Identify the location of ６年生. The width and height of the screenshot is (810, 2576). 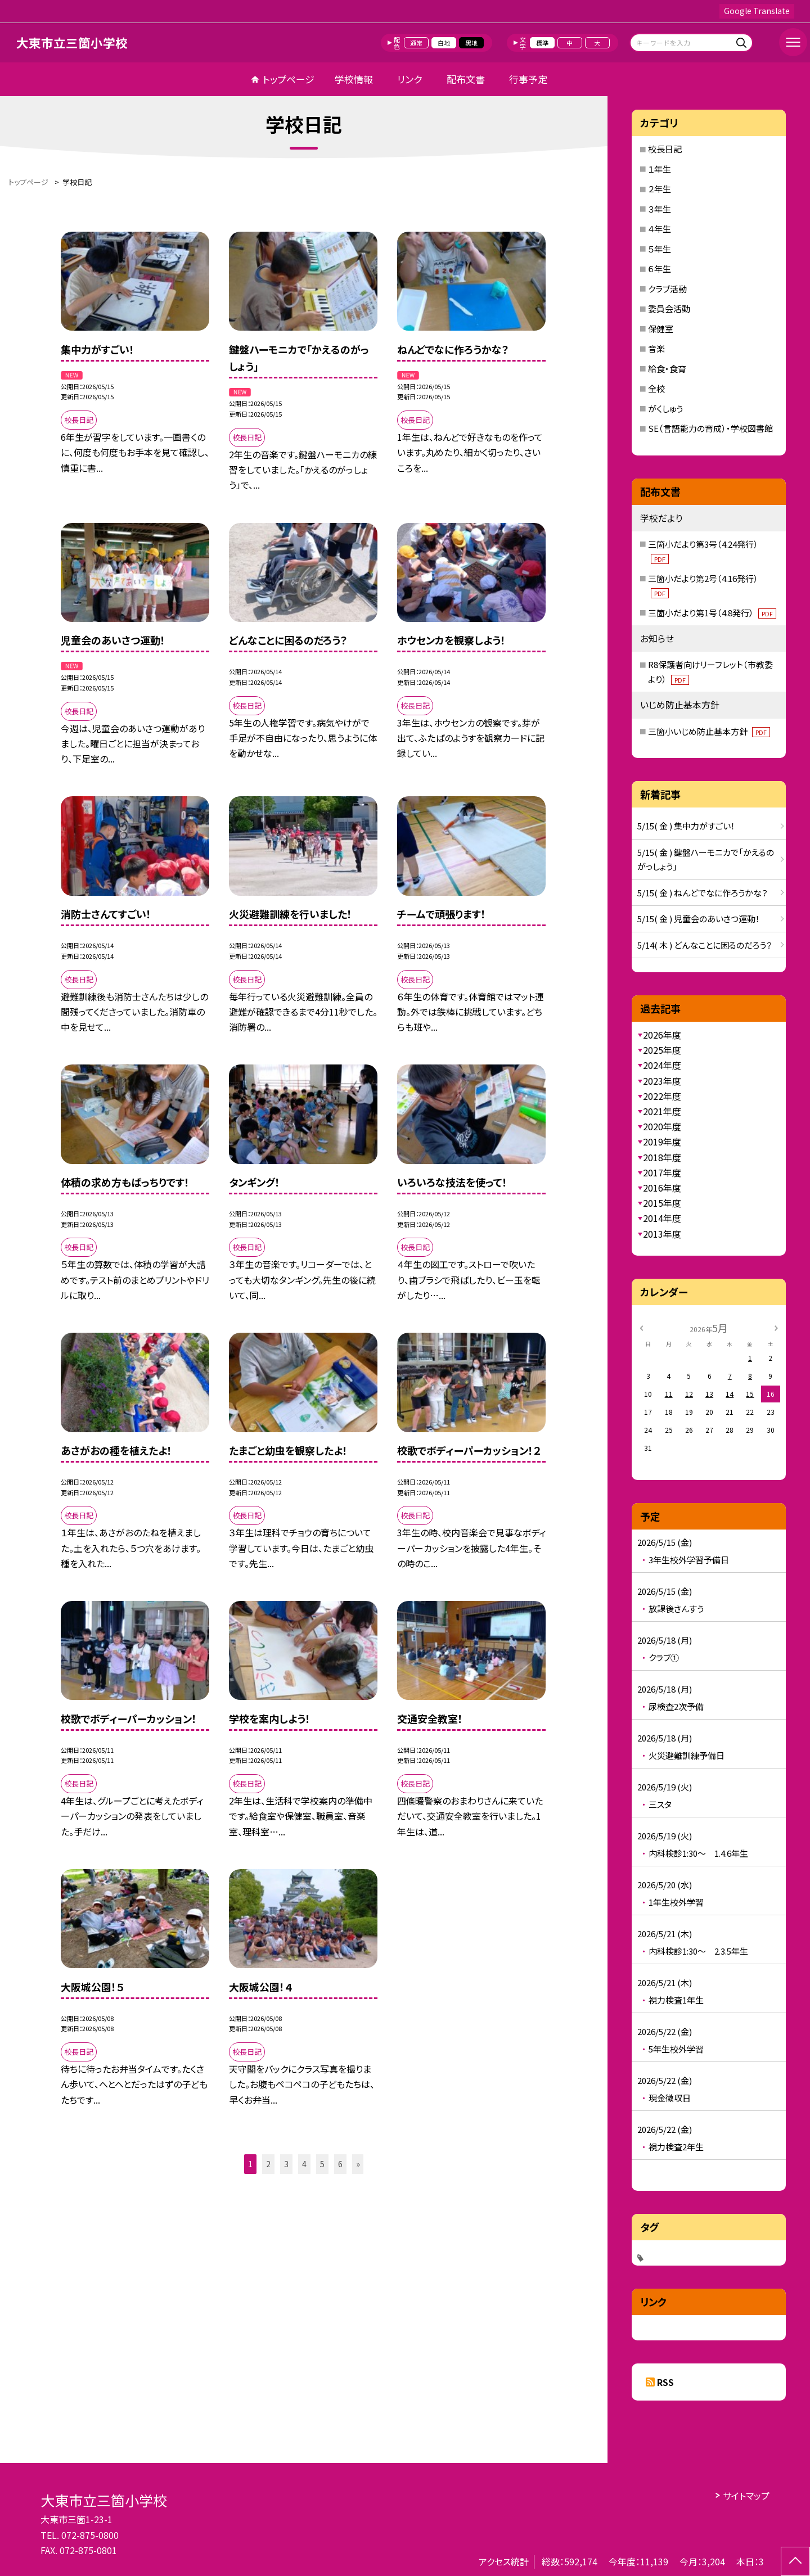
(659, 268).